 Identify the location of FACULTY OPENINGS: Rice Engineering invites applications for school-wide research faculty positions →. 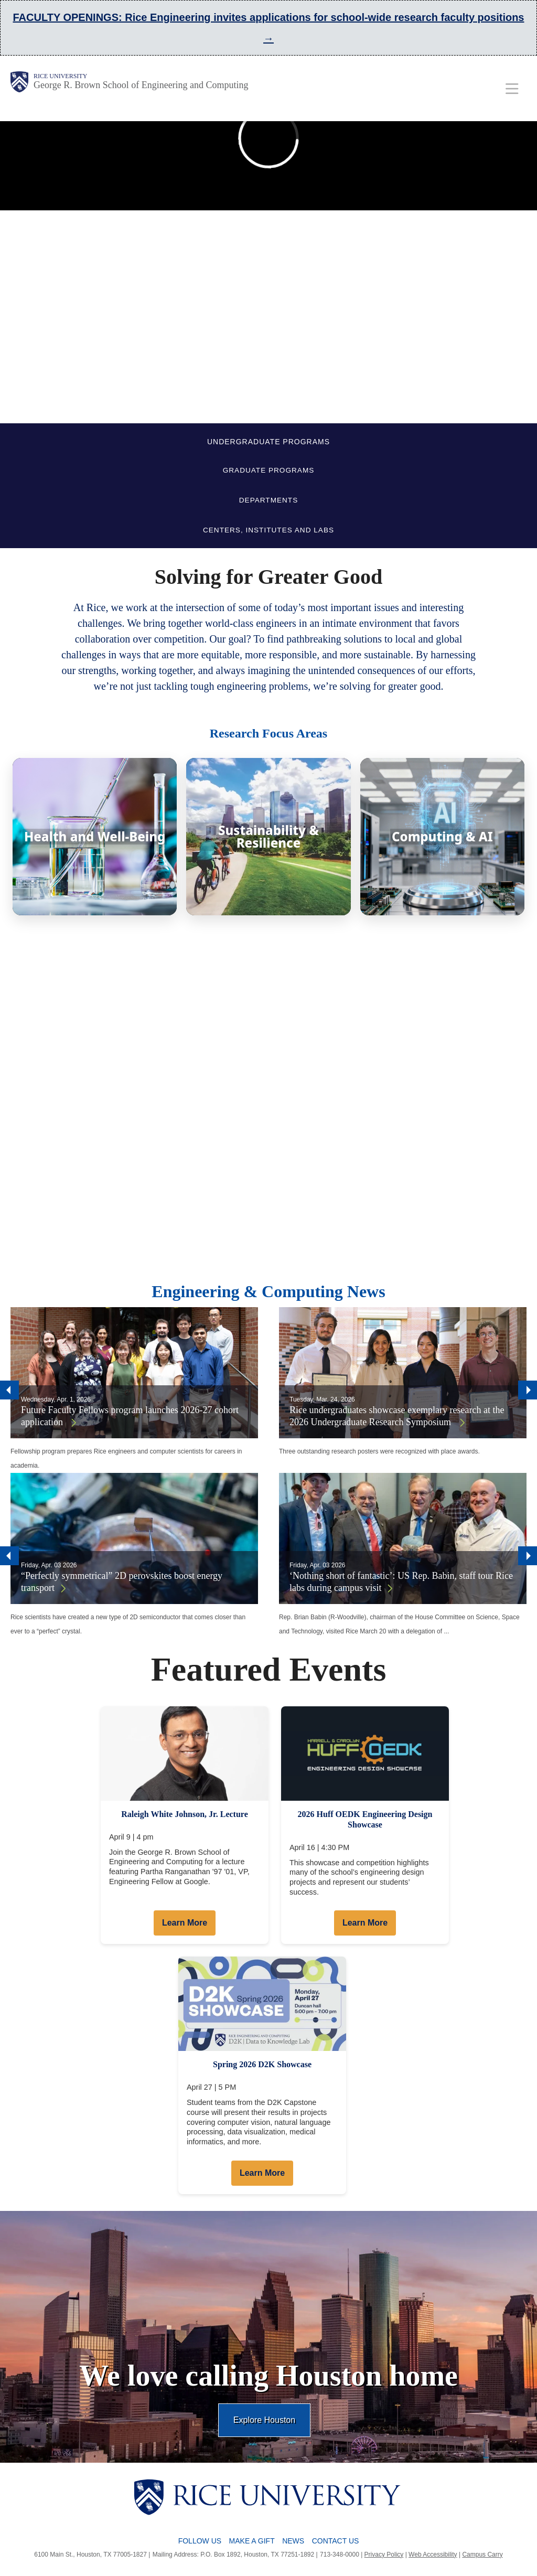
(268, 28).